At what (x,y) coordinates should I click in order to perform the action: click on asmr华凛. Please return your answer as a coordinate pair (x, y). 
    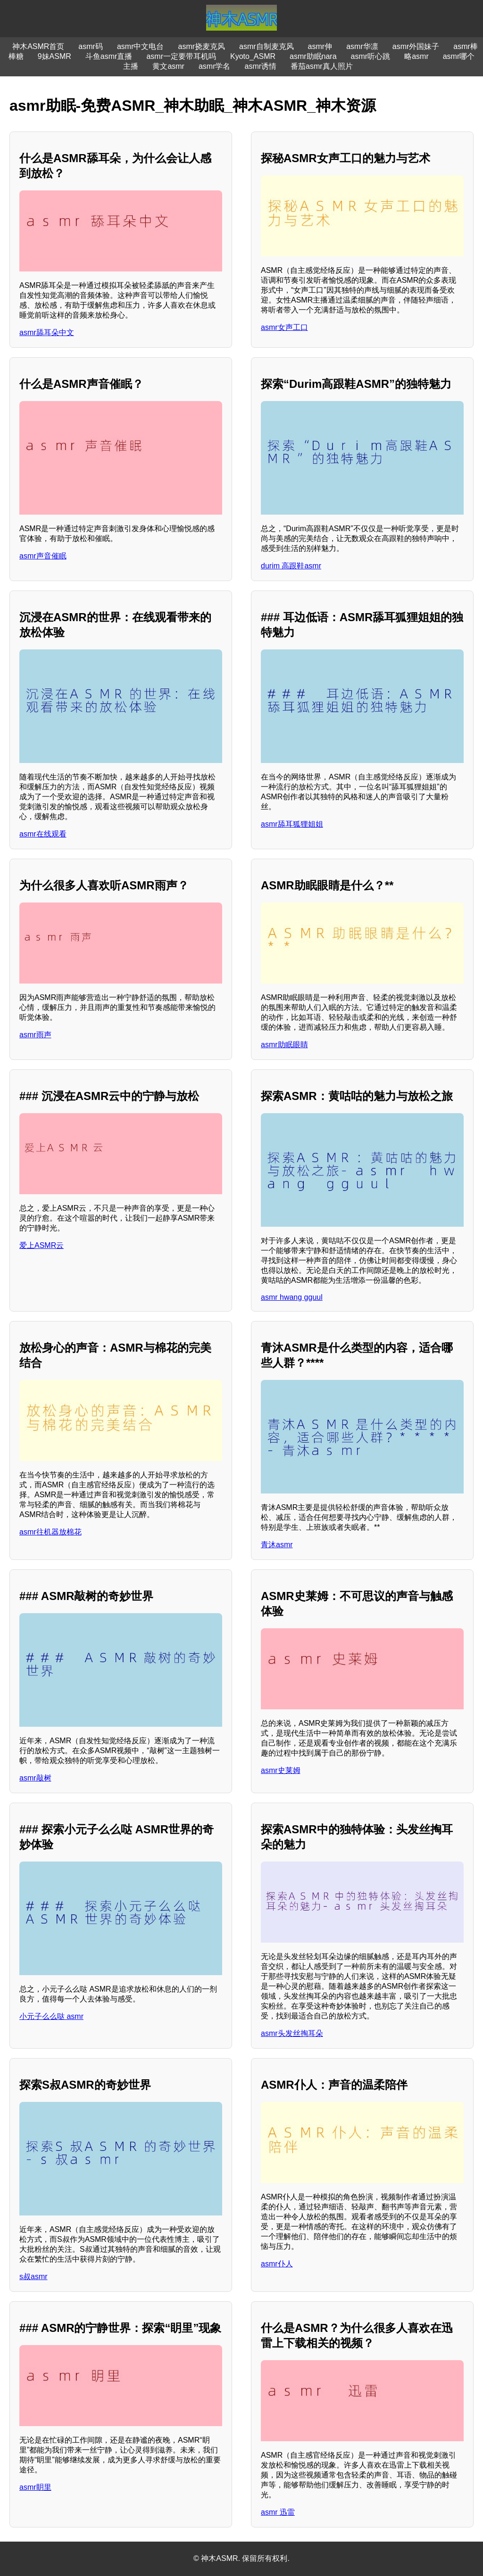
    Looking at the image, I should click on (362, 46).